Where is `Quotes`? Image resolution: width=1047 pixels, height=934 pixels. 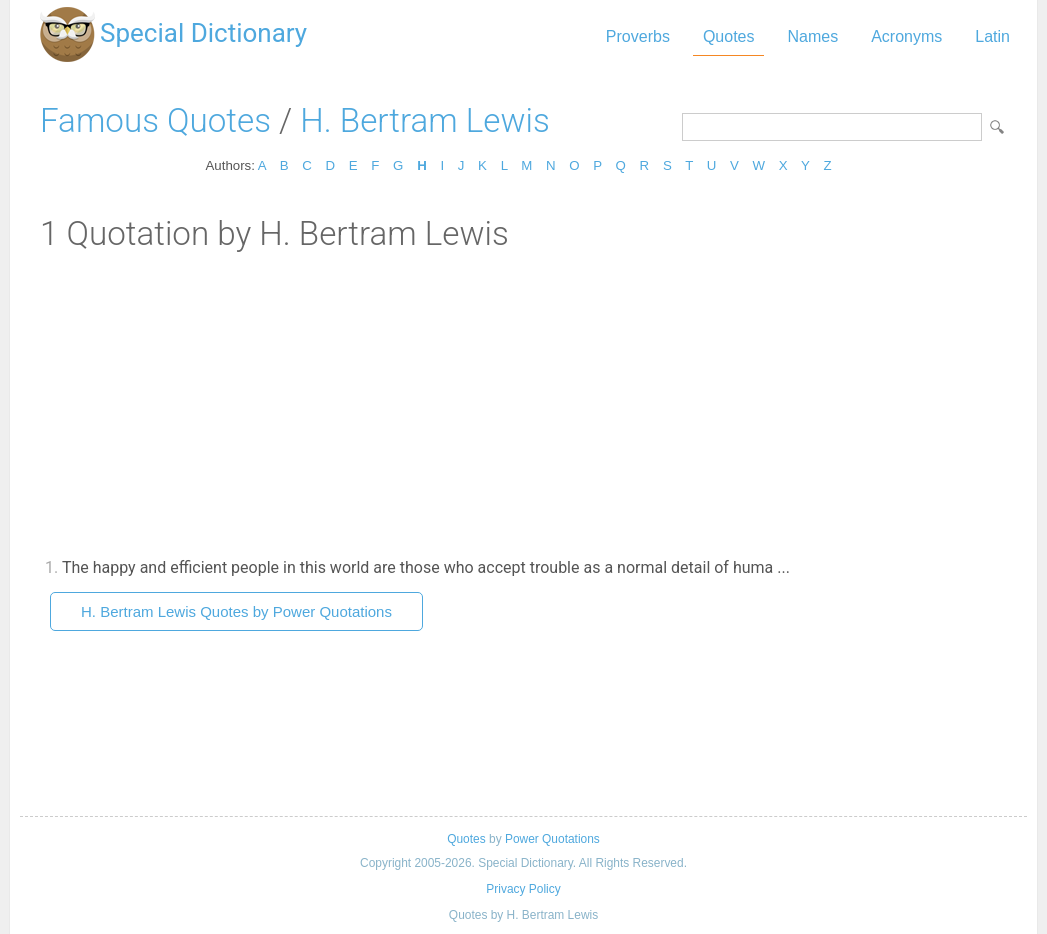
Quotes is located at coordinates (729, 36).